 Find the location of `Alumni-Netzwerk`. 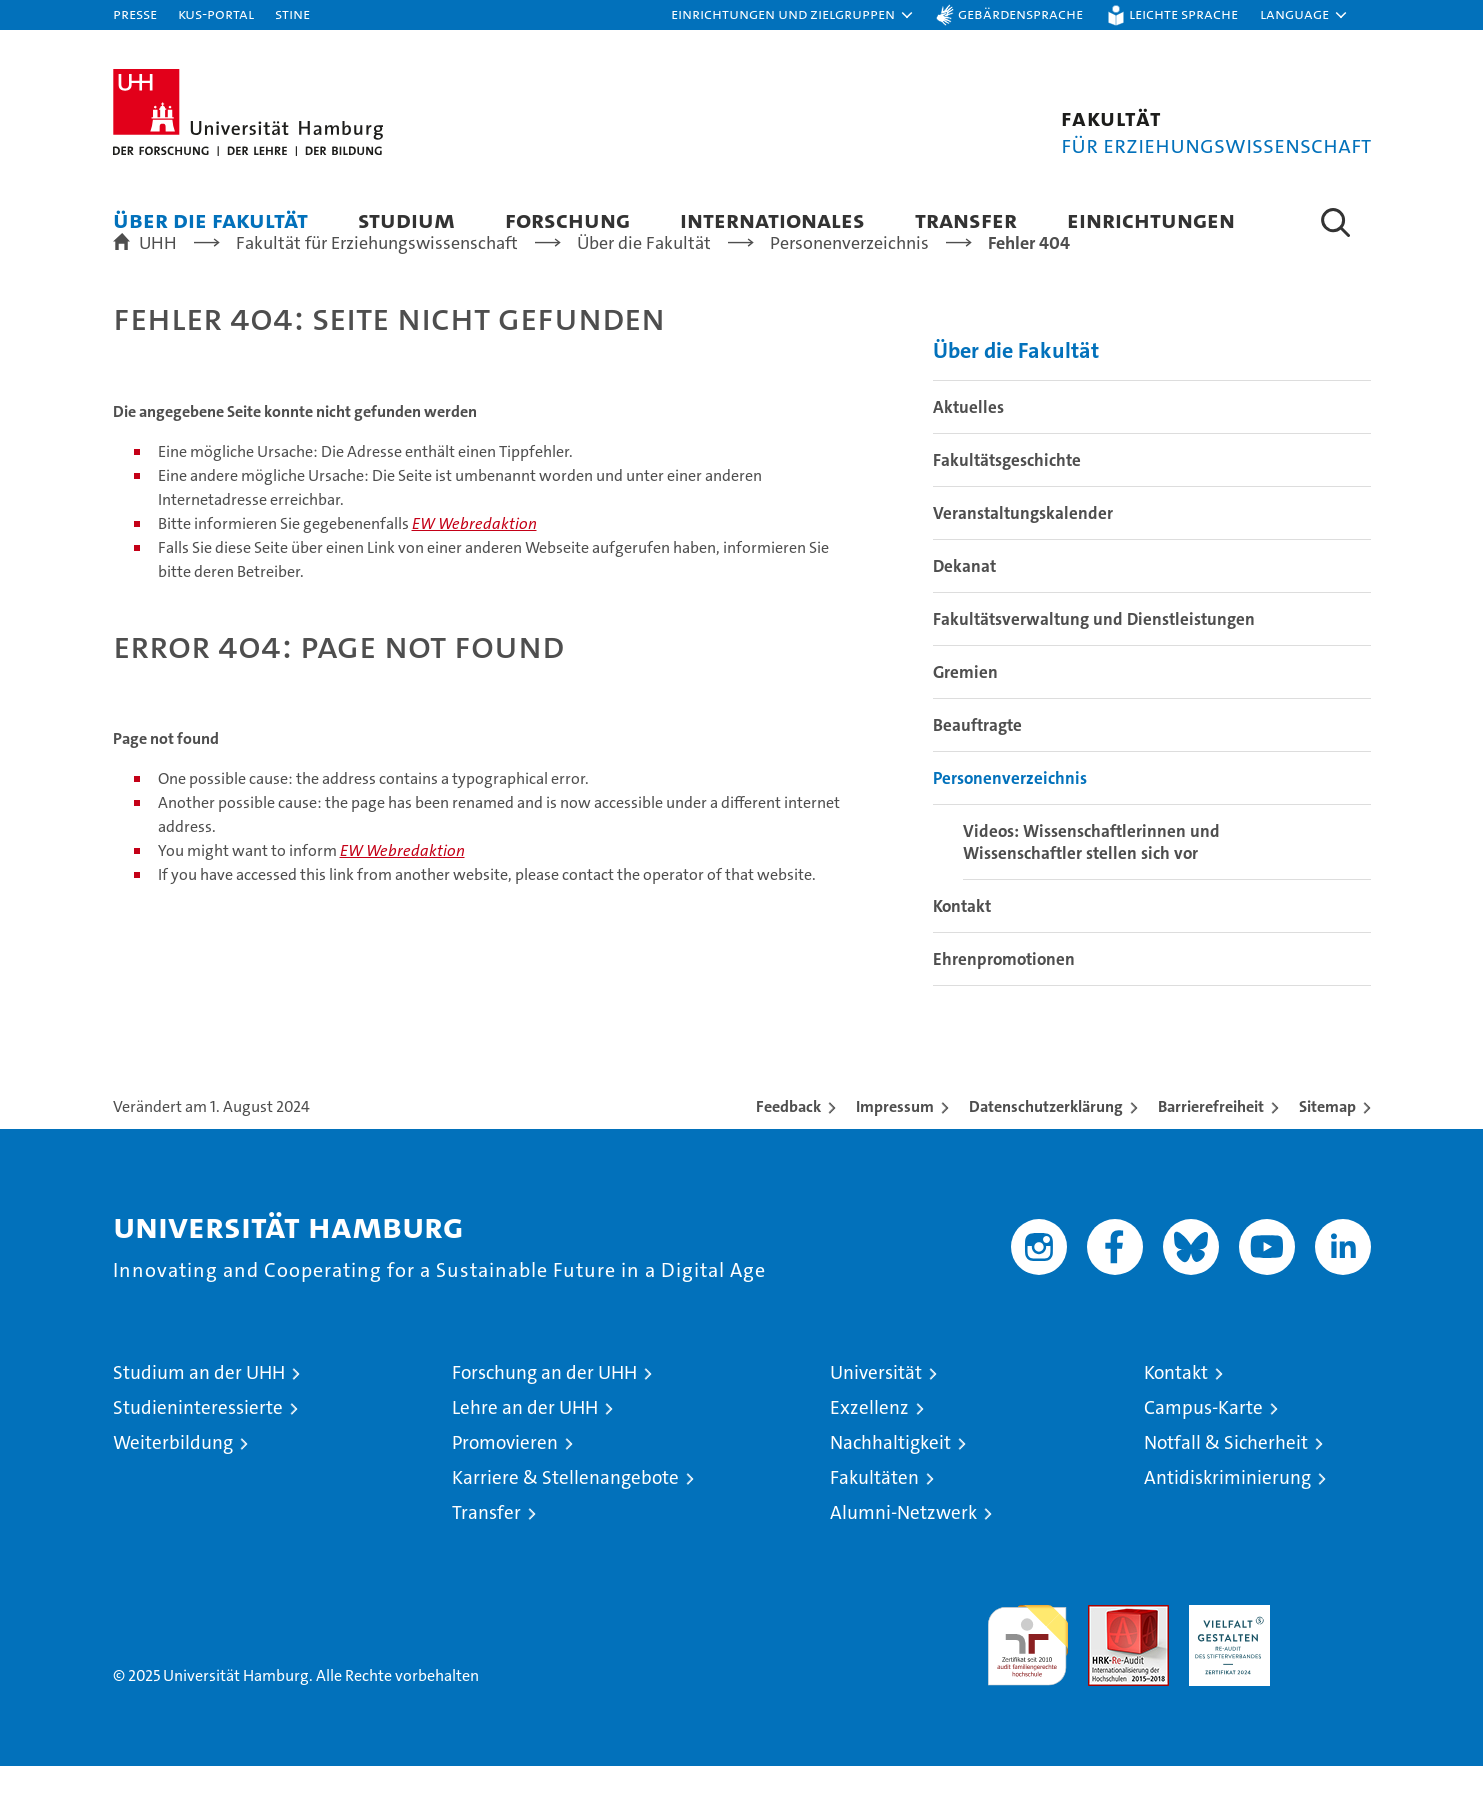

Alumni-Netzwerk is located at coordinates (903, 1563).